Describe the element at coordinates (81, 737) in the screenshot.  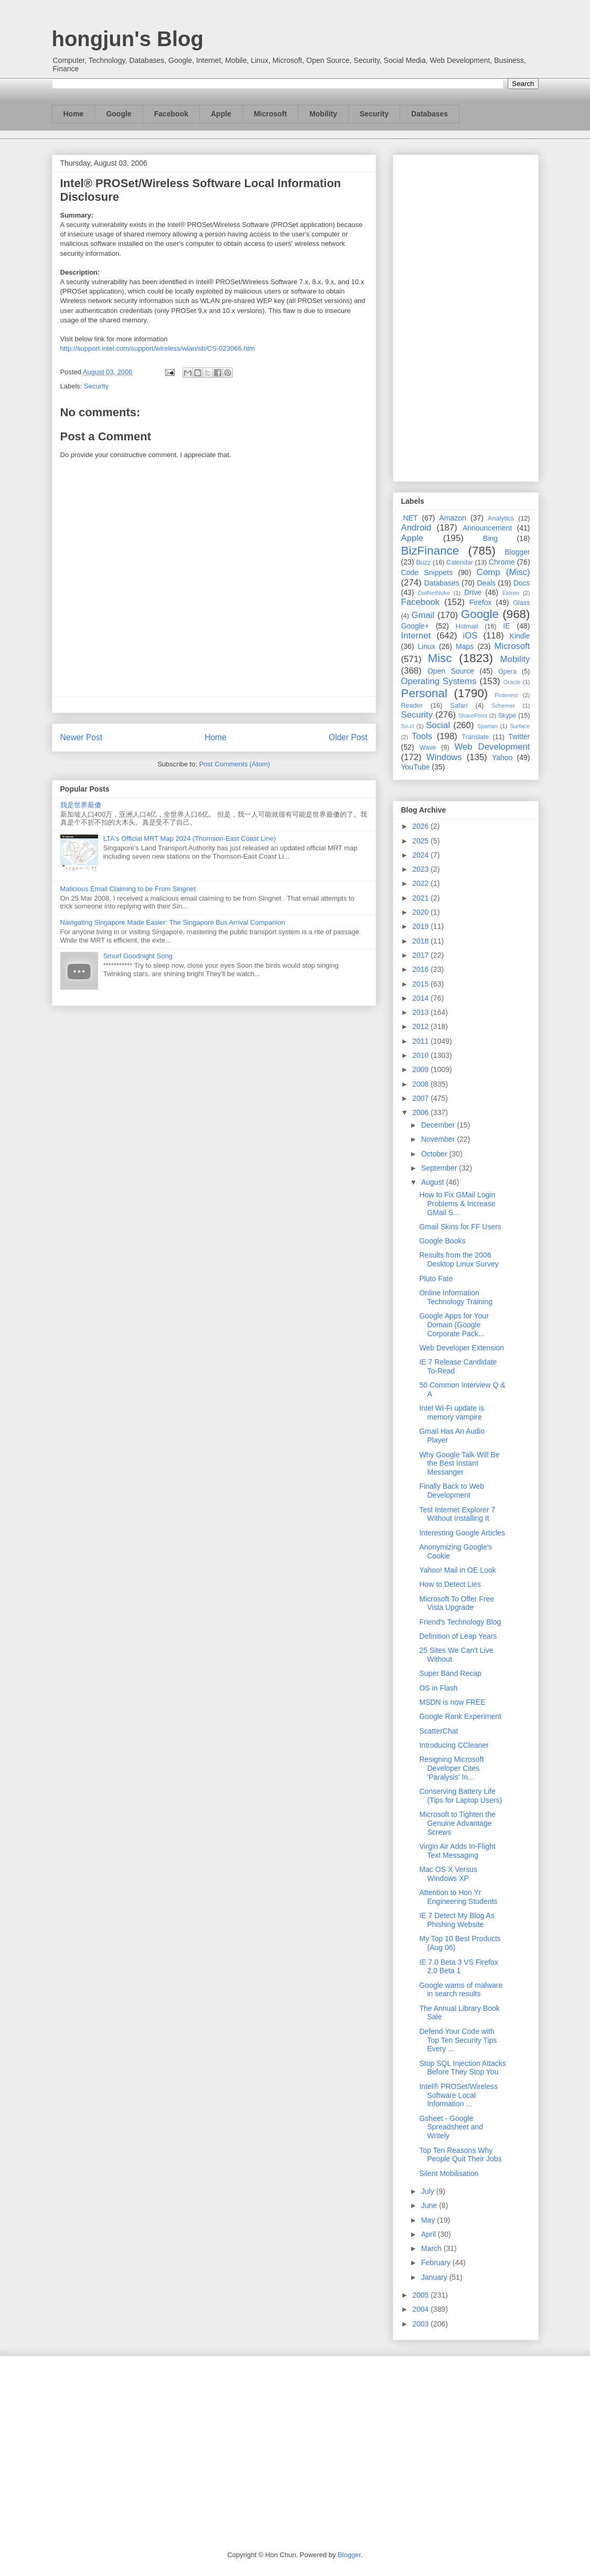
I see `Newer Post` at that location.